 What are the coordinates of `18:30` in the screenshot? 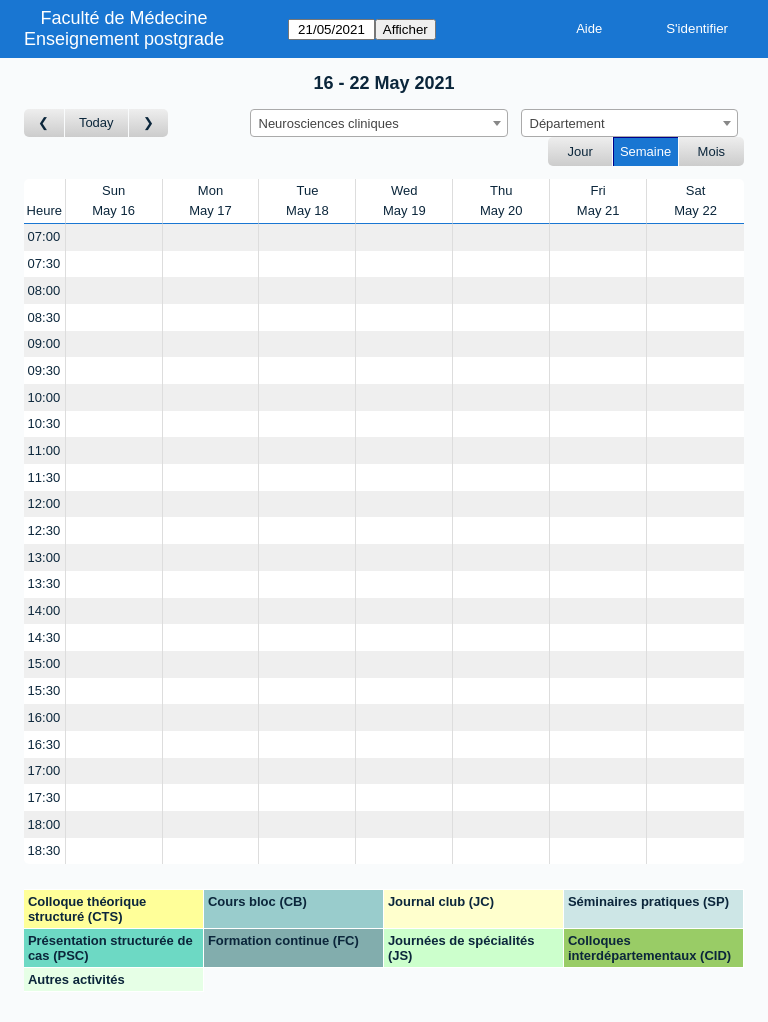 It's located at (44, 850).